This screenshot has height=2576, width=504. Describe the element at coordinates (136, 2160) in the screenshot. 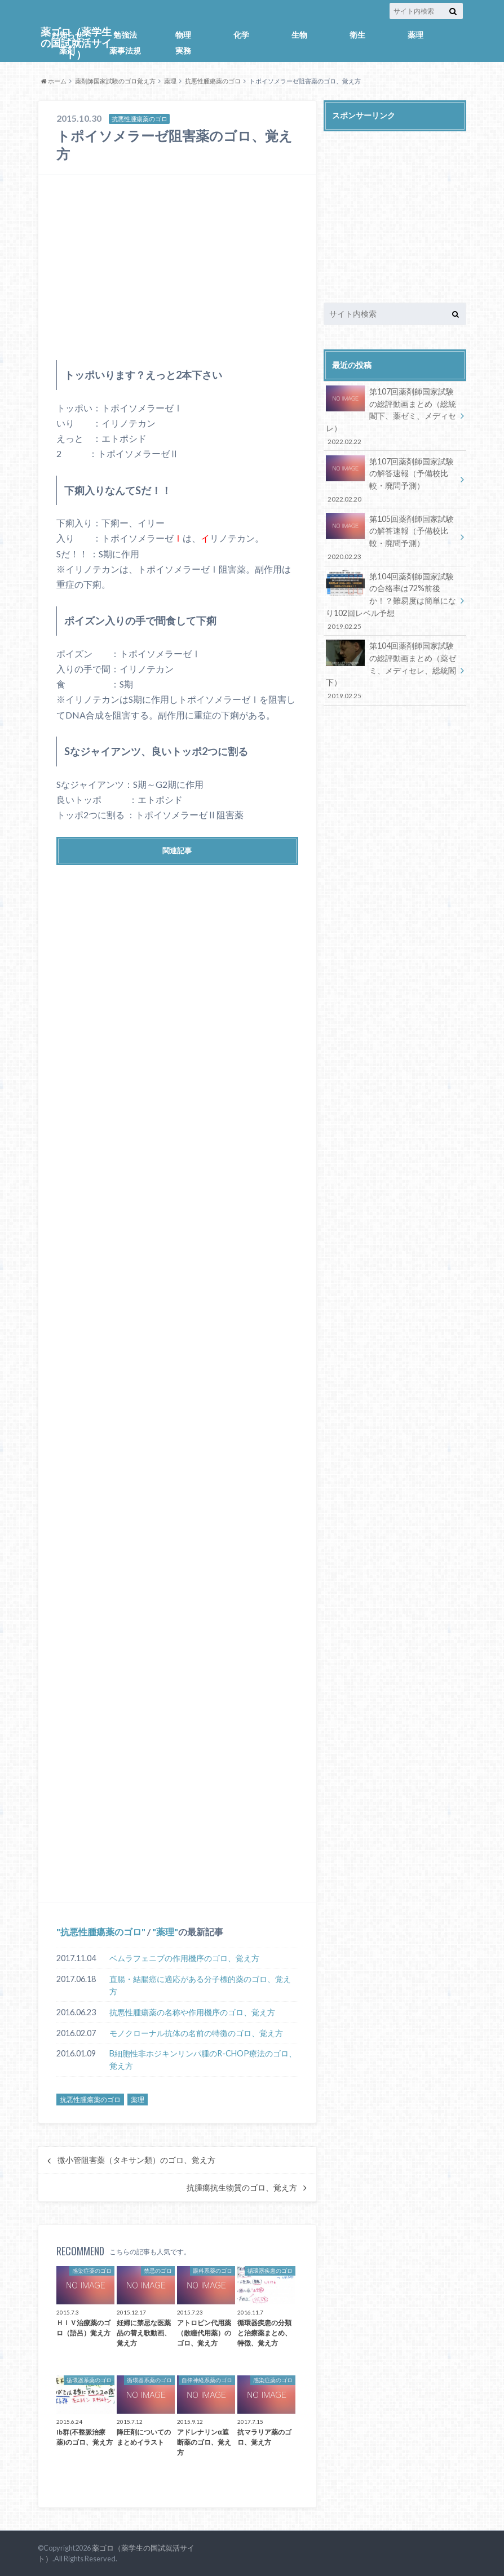

I see `微小管阻害薬（タキサン類）のゴロ、覚え方` at that location.